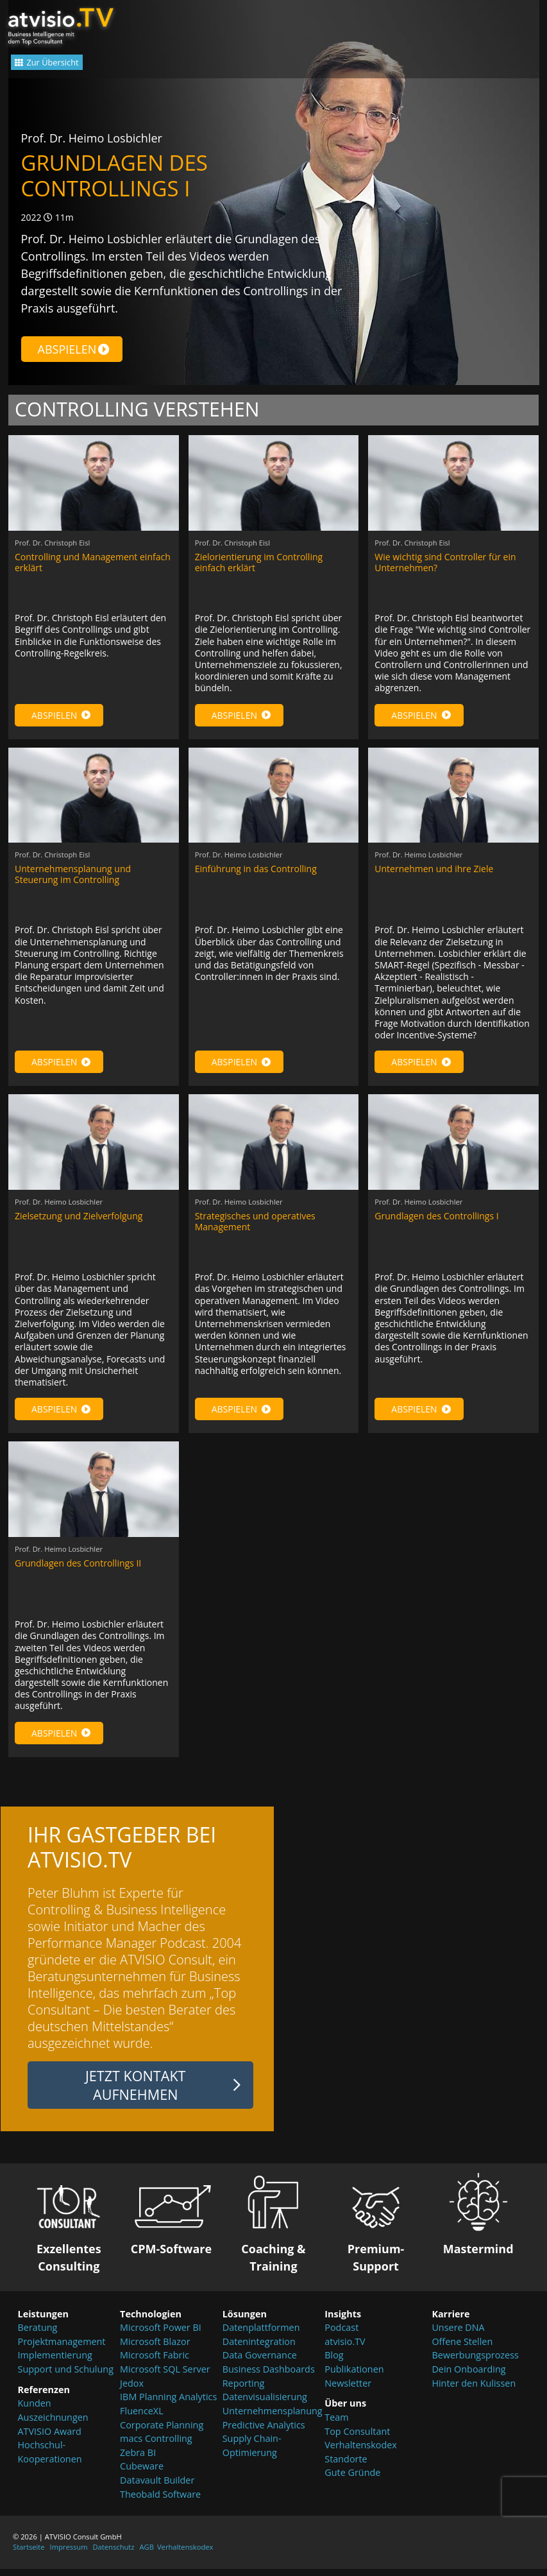  I want to click on FluenceXL, so click(142, 2422).